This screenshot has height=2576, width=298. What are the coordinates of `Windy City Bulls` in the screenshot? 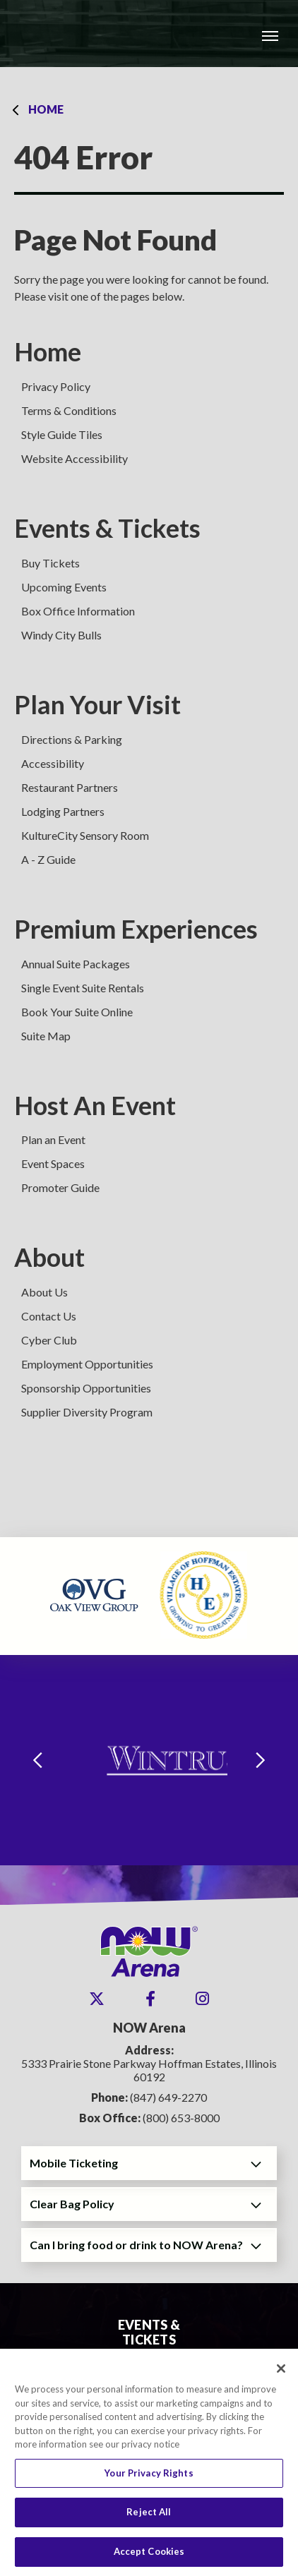 It's located at (61, 635).